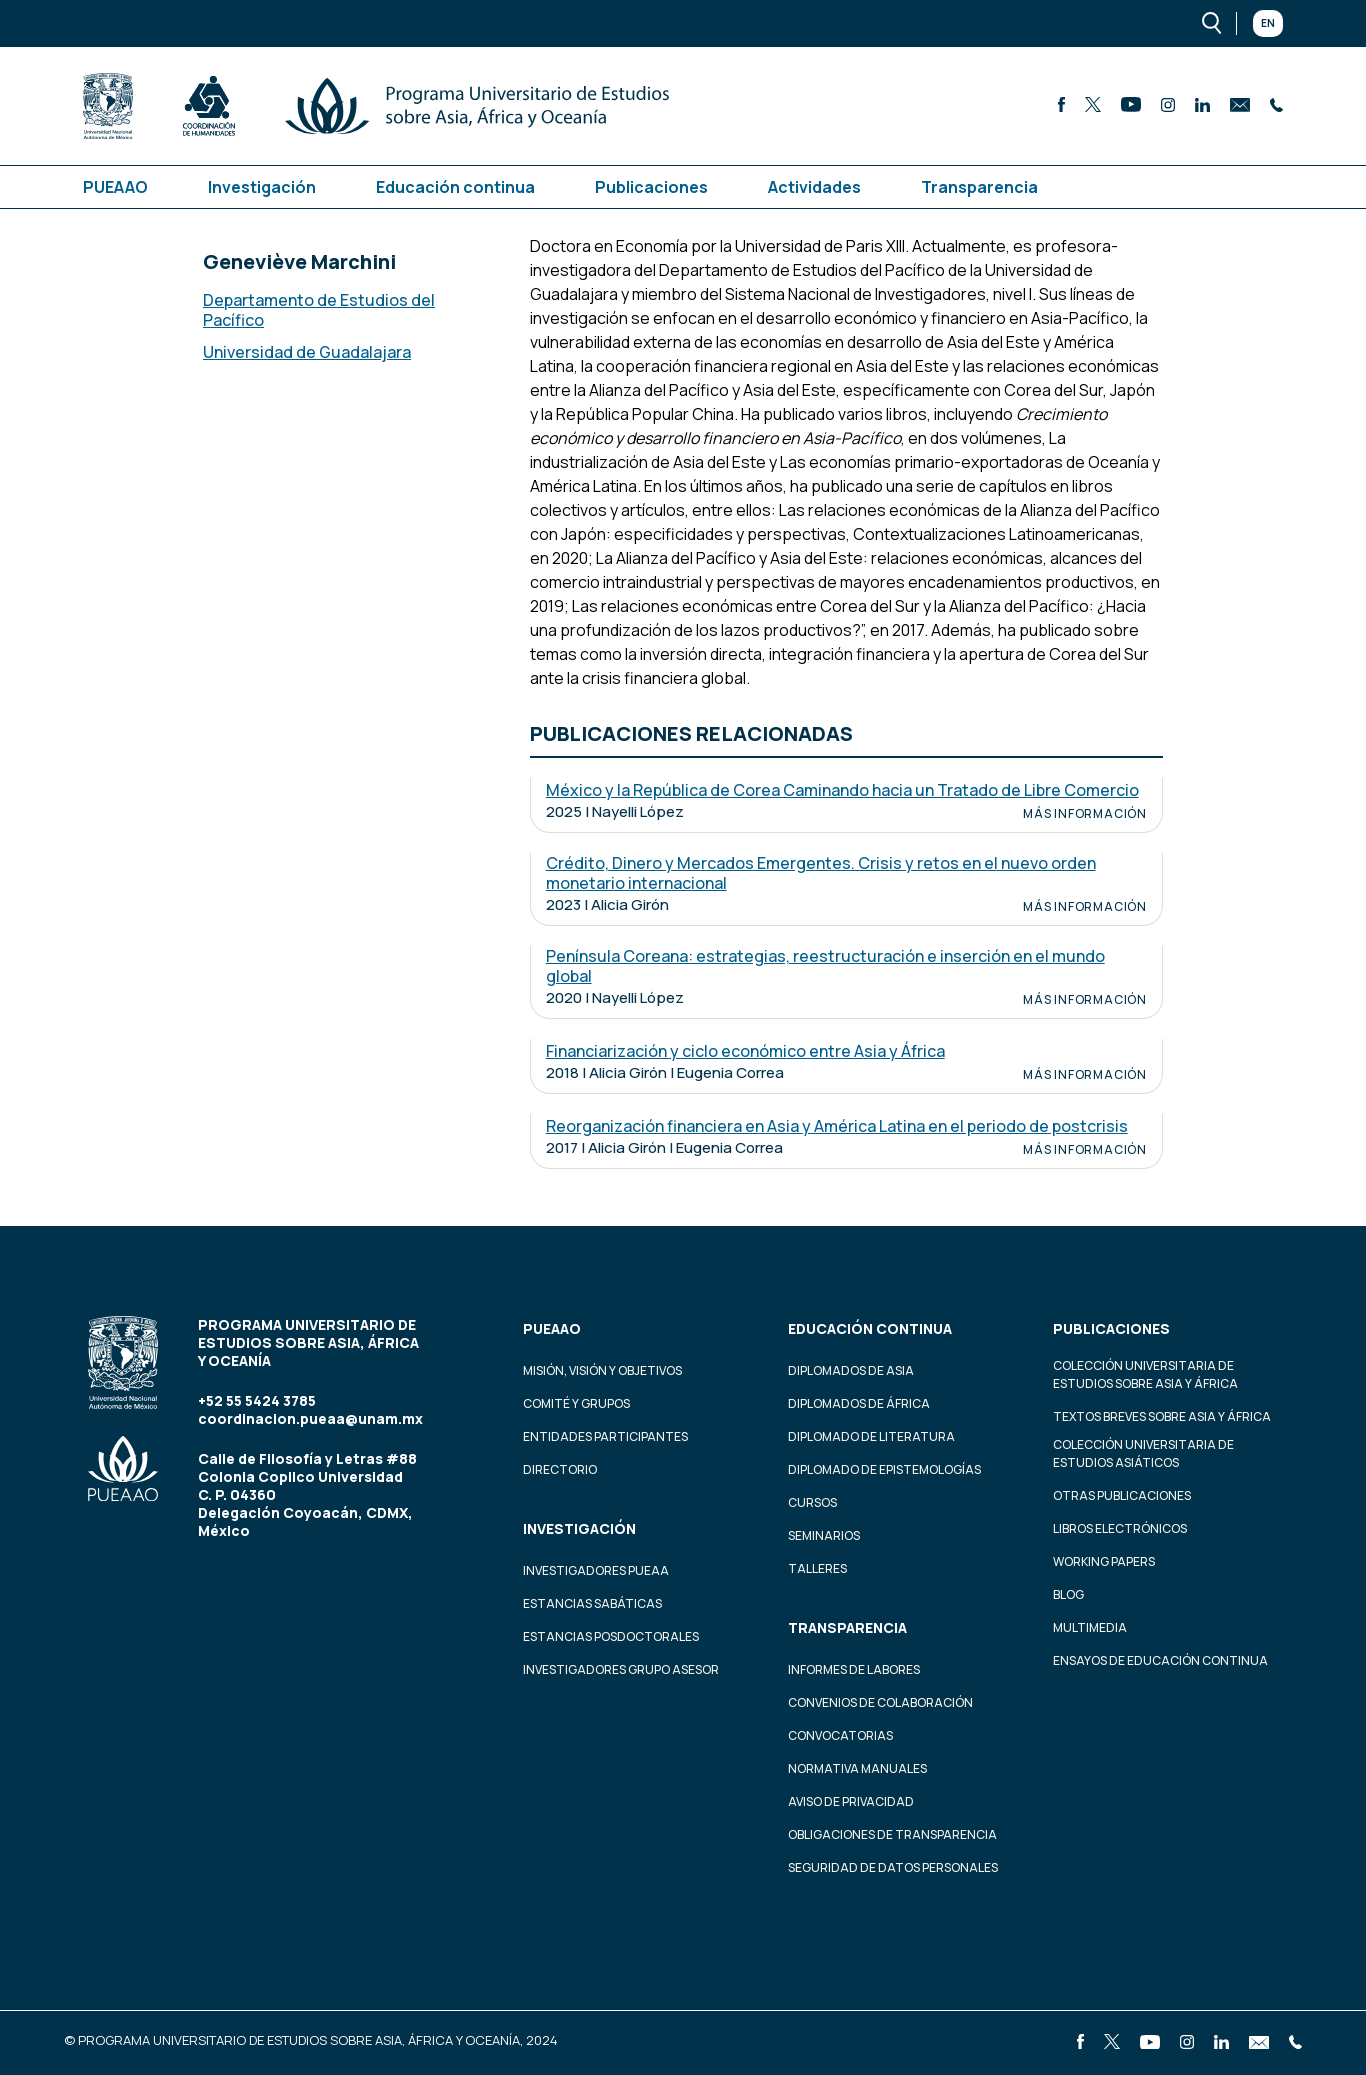  Describe the element at coordinates (1122, 1495) in the screenshot. I see `Otras Publicaciones` at that location.